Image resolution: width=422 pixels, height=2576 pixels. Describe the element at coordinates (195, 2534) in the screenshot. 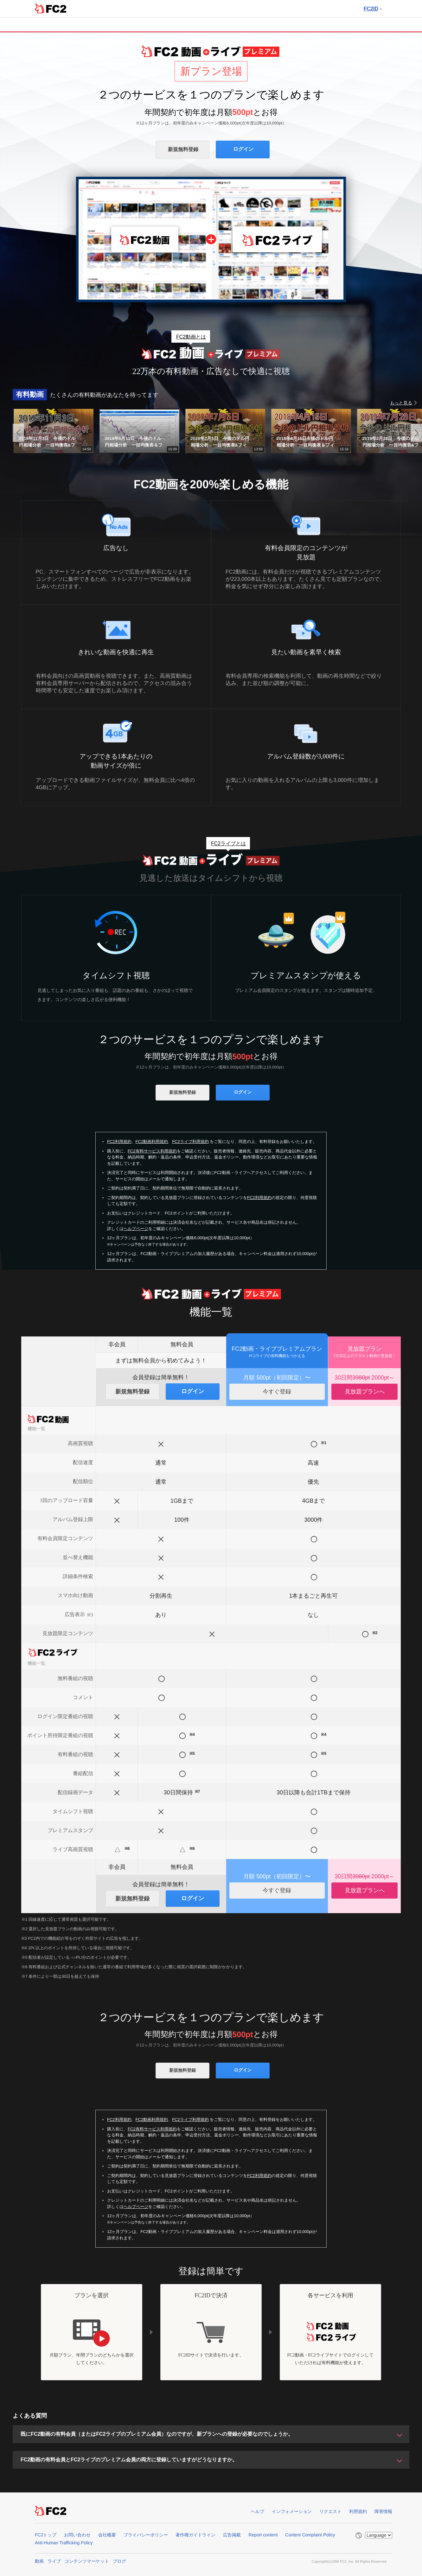

I see `著作権ガイドライン` at that location.